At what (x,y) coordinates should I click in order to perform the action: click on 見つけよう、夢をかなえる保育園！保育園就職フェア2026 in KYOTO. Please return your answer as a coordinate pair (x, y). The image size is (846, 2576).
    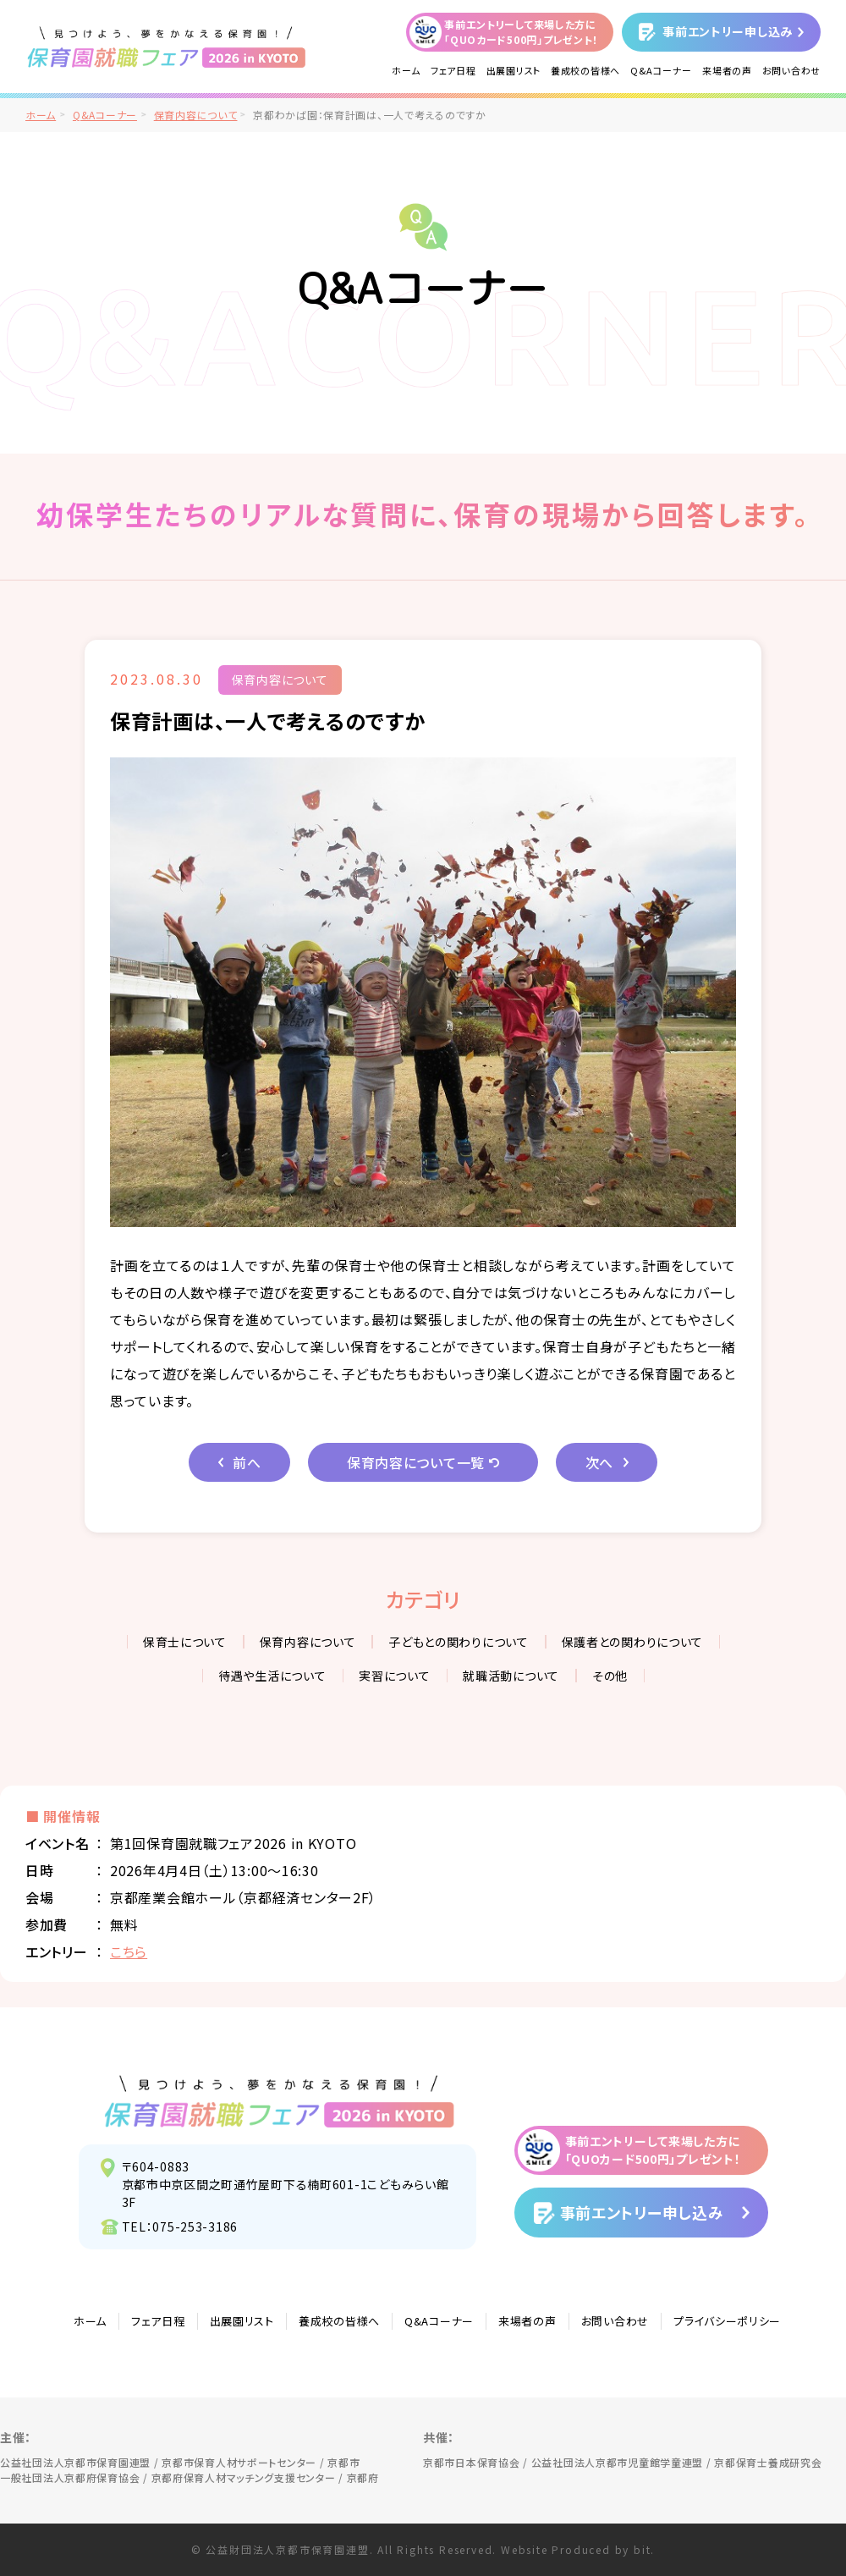
    Looking at the image, I should click on (279, 2101).